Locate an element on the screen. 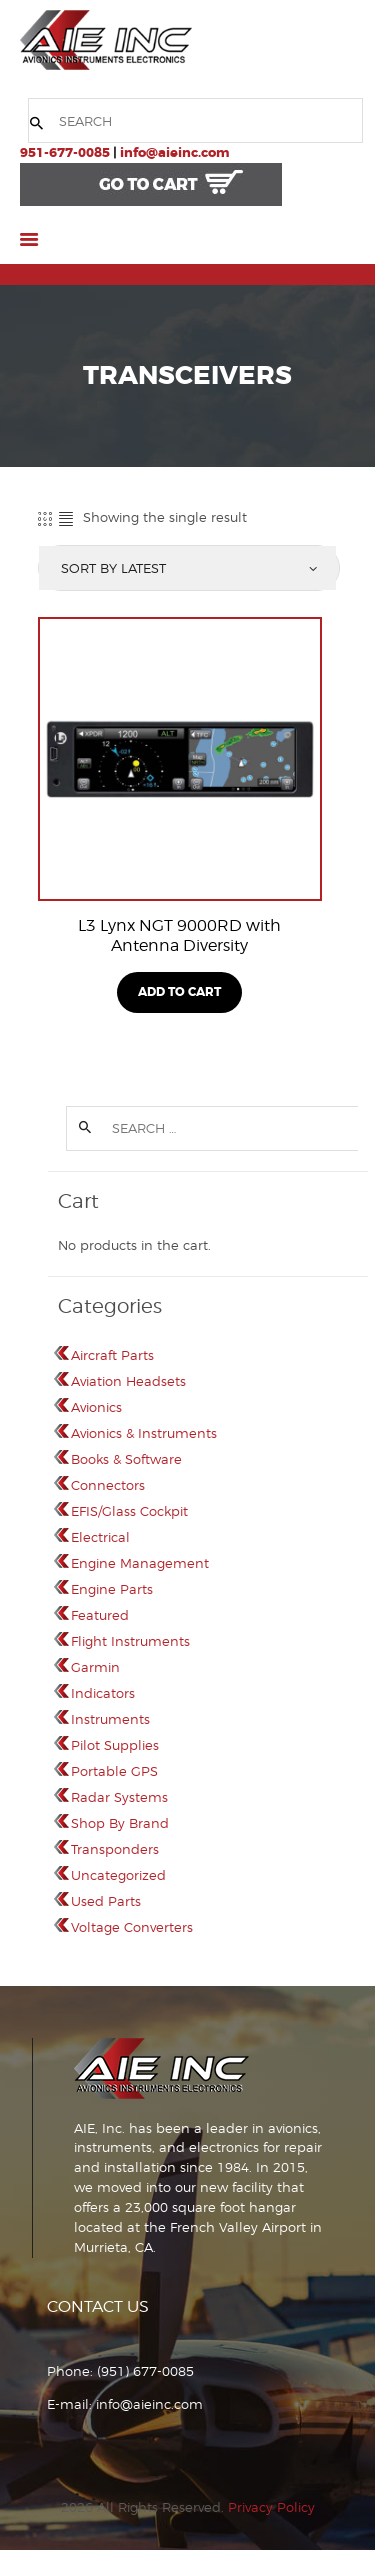 The height and width of the screenshot is (2551, 375). Avionics is located at coordinates (96, 1407).